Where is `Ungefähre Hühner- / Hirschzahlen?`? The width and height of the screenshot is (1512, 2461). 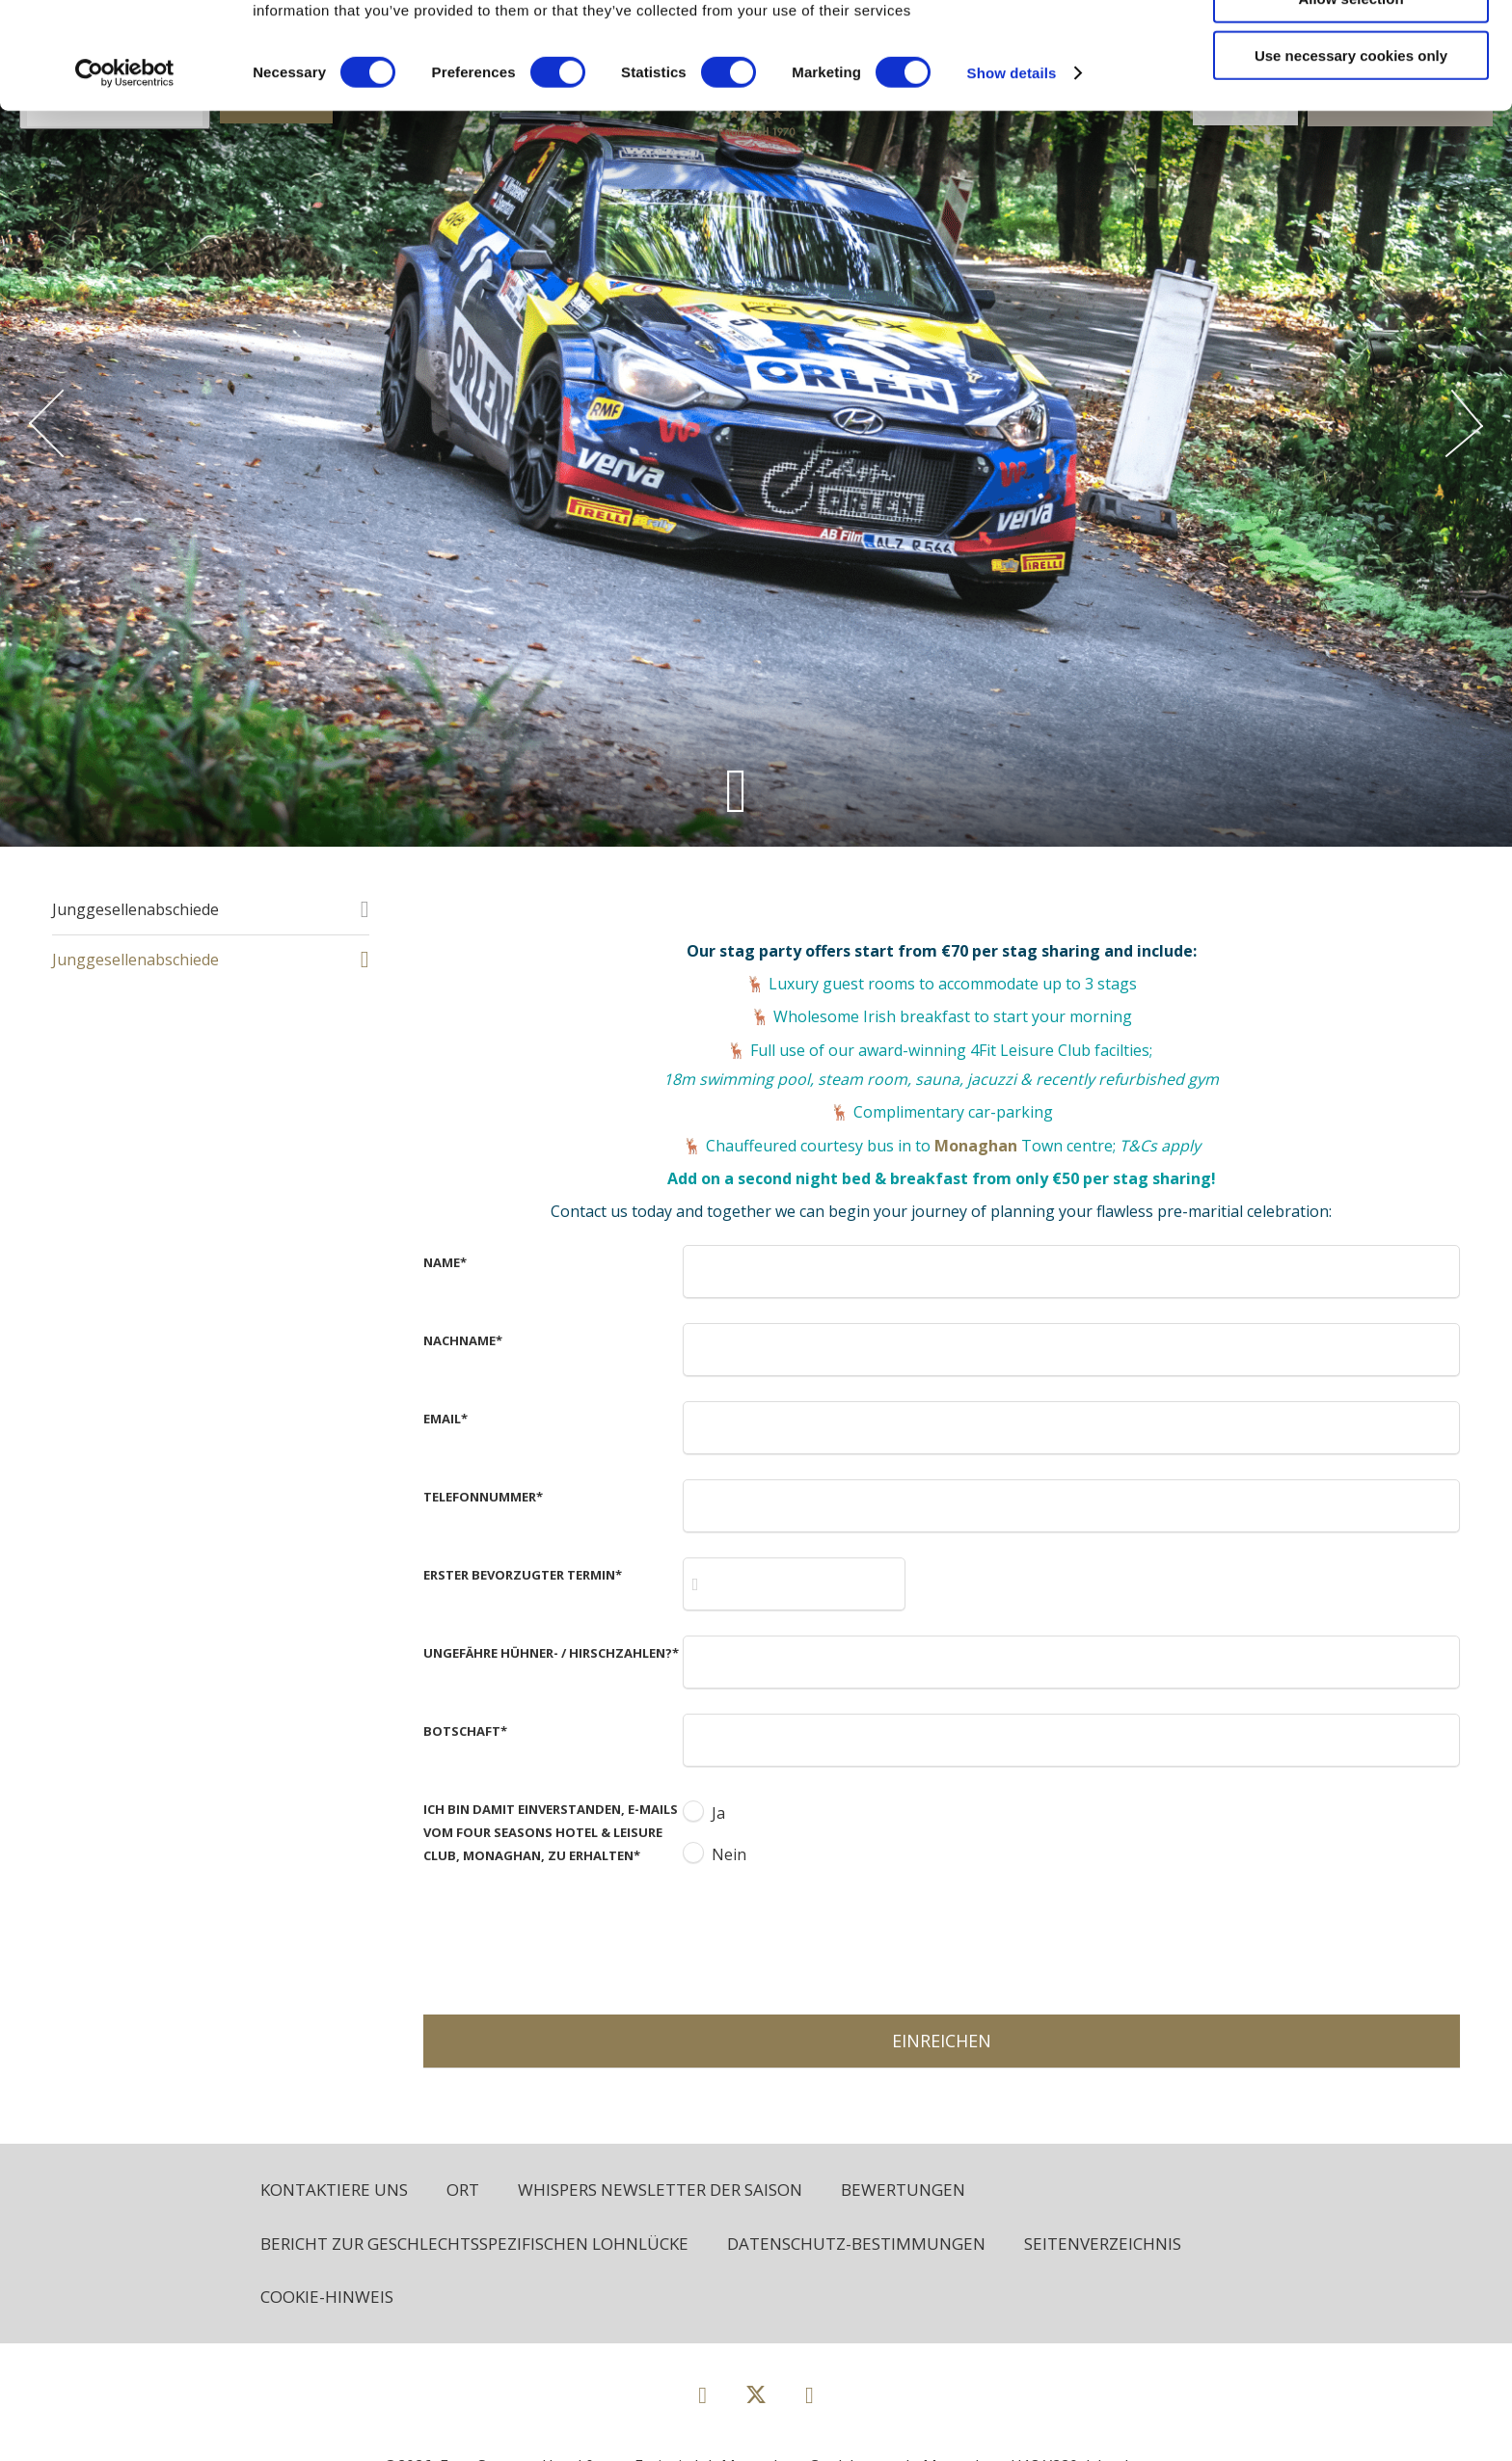 Ungefähre Hühner- / Hirschzahlen? is located at coordinates (551, 1653).